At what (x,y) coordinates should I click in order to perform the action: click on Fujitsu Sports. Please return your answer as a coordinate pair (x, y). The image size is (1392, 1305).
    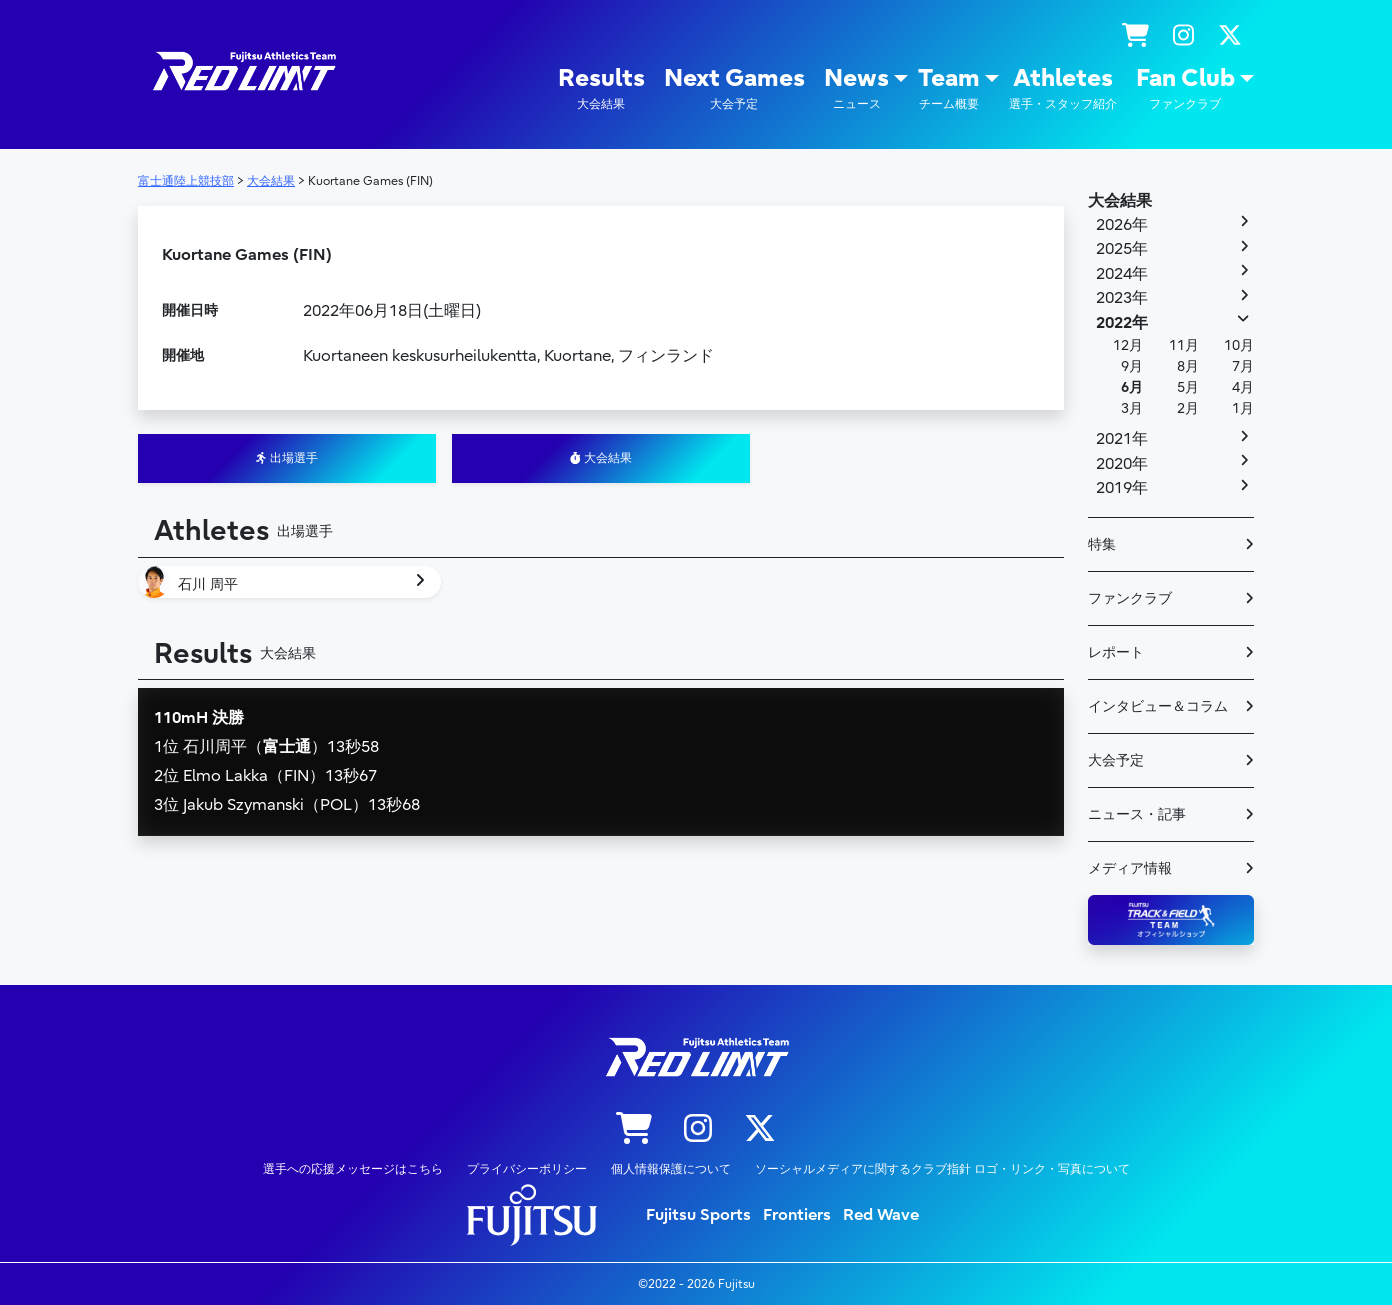
    Looking at the image, I should click on (698, 1215).